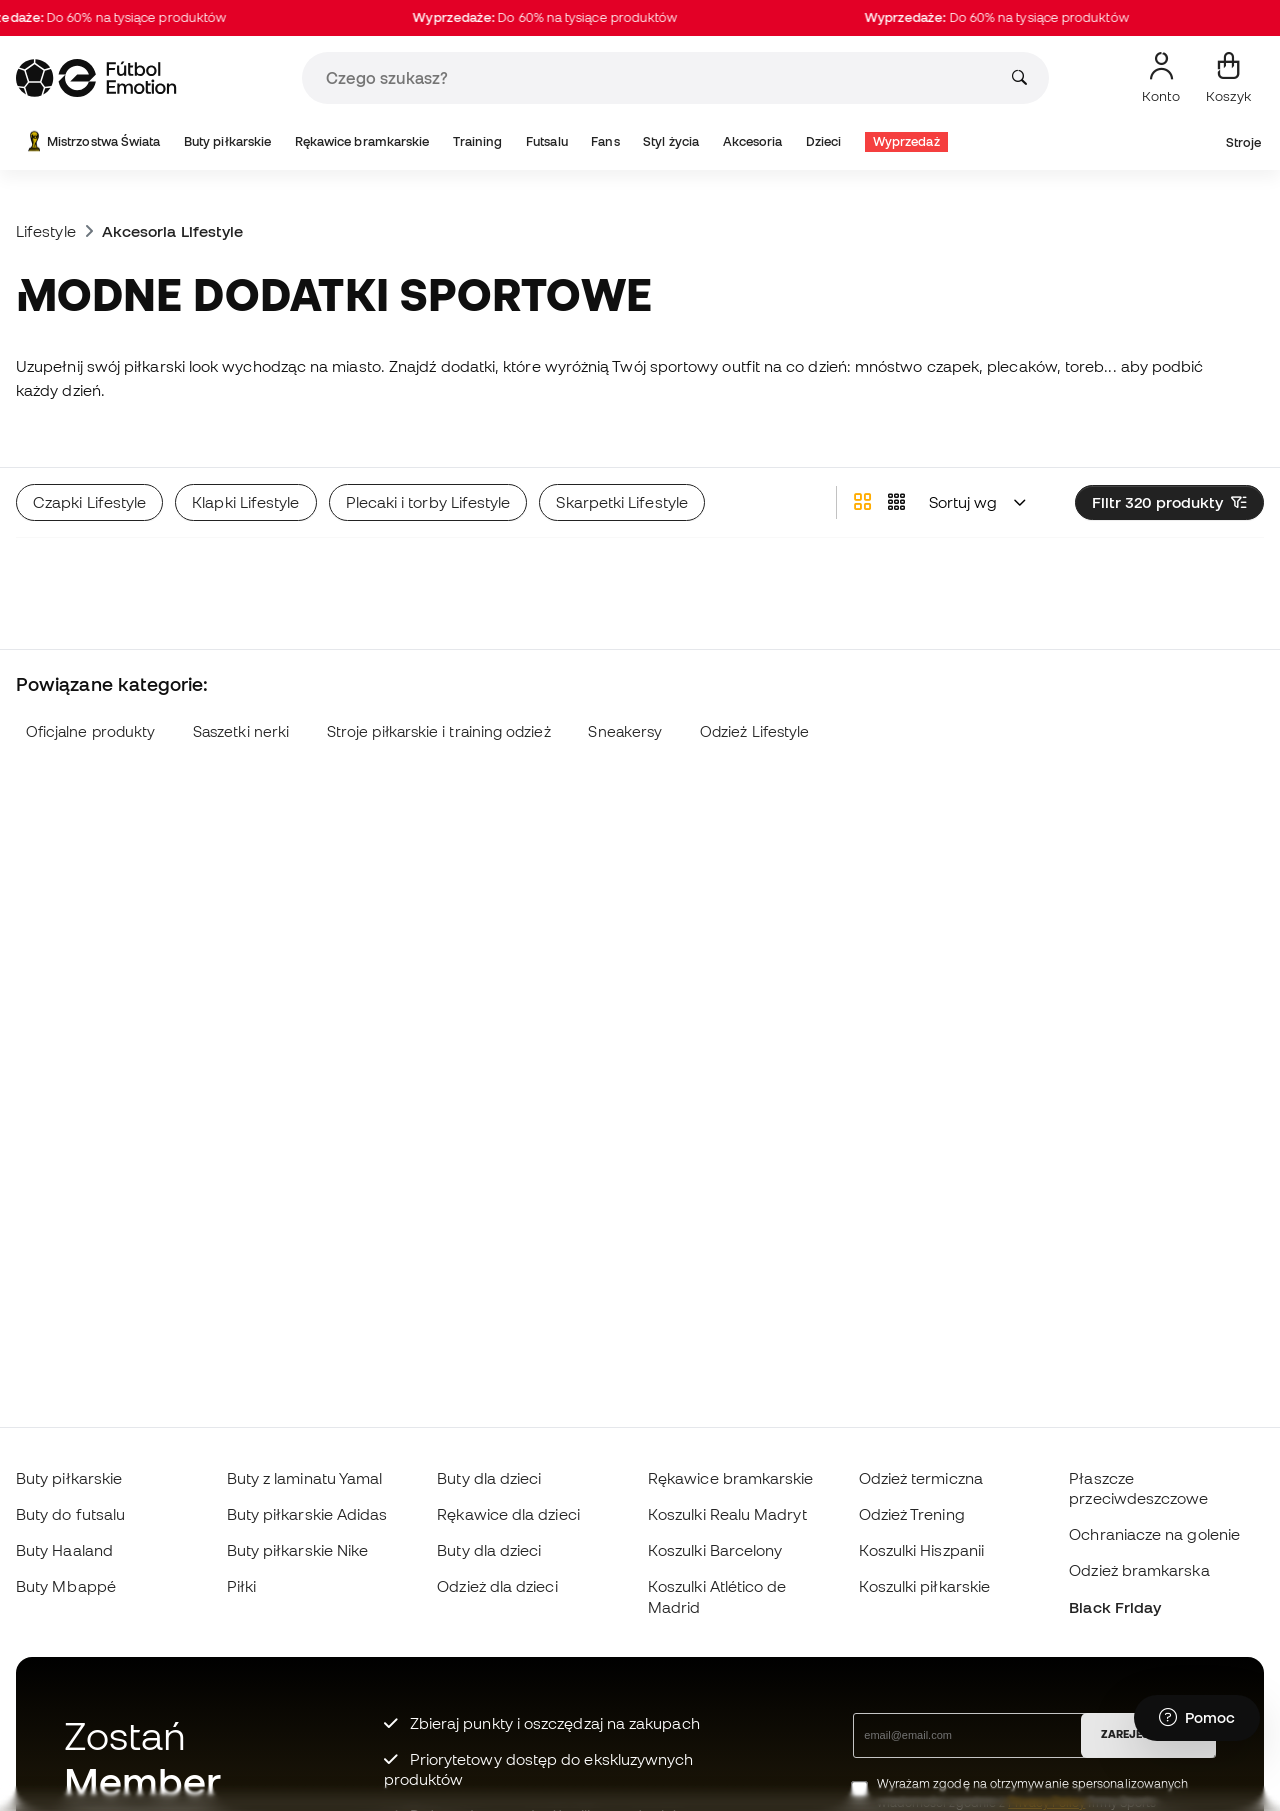 This screenshot has width=1280, height=1811. I want to click on Koszulki piłkarskie, so click(924, 1586).